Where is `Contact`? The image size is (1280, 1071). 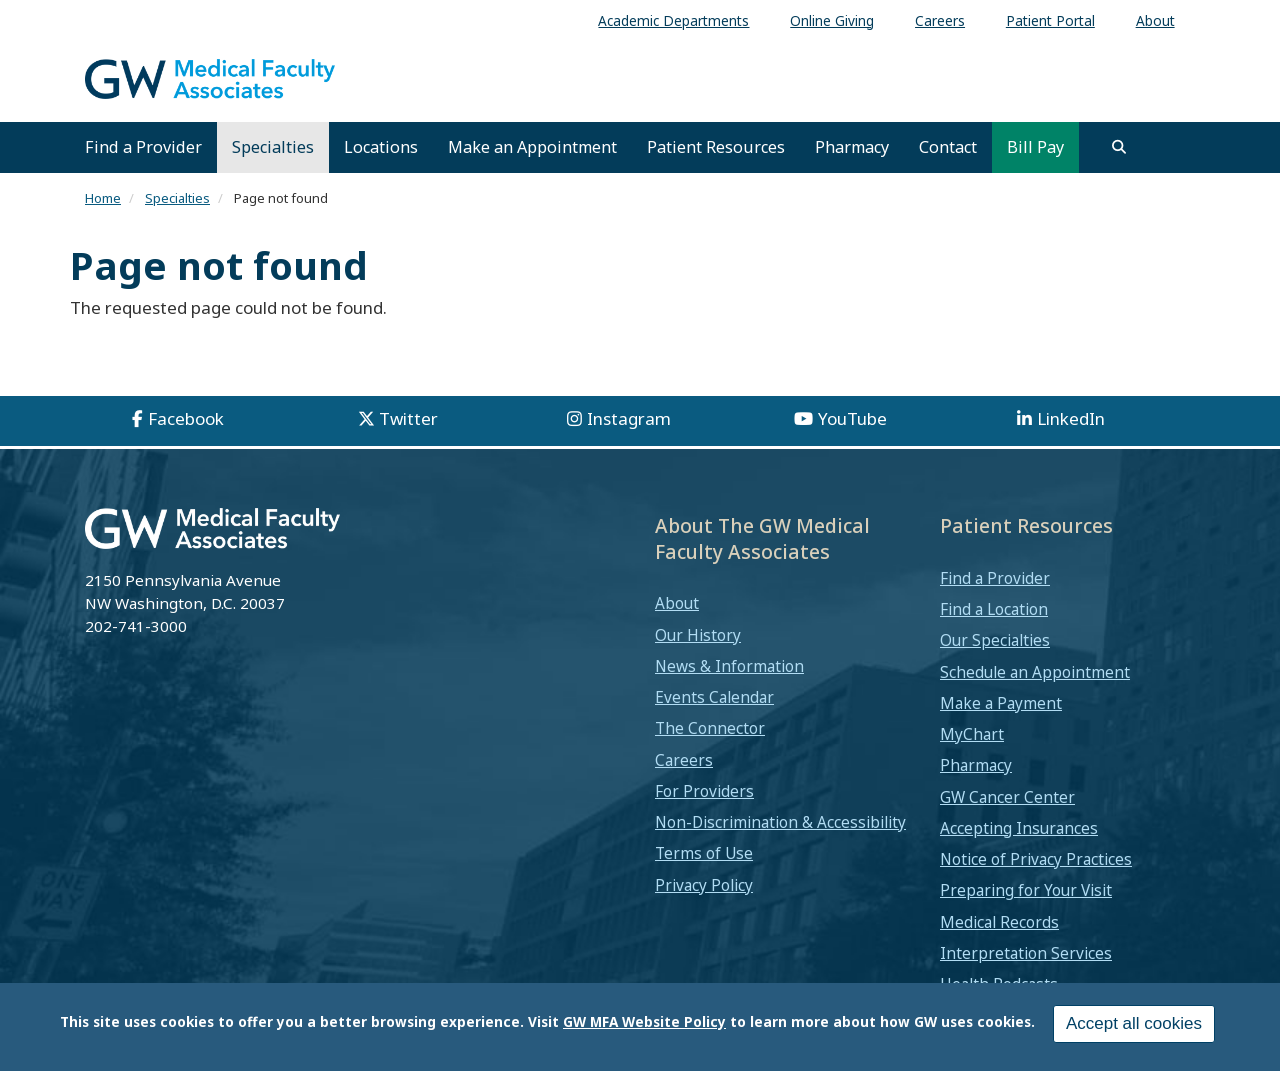
Contact is located at coordinates (948, 147).